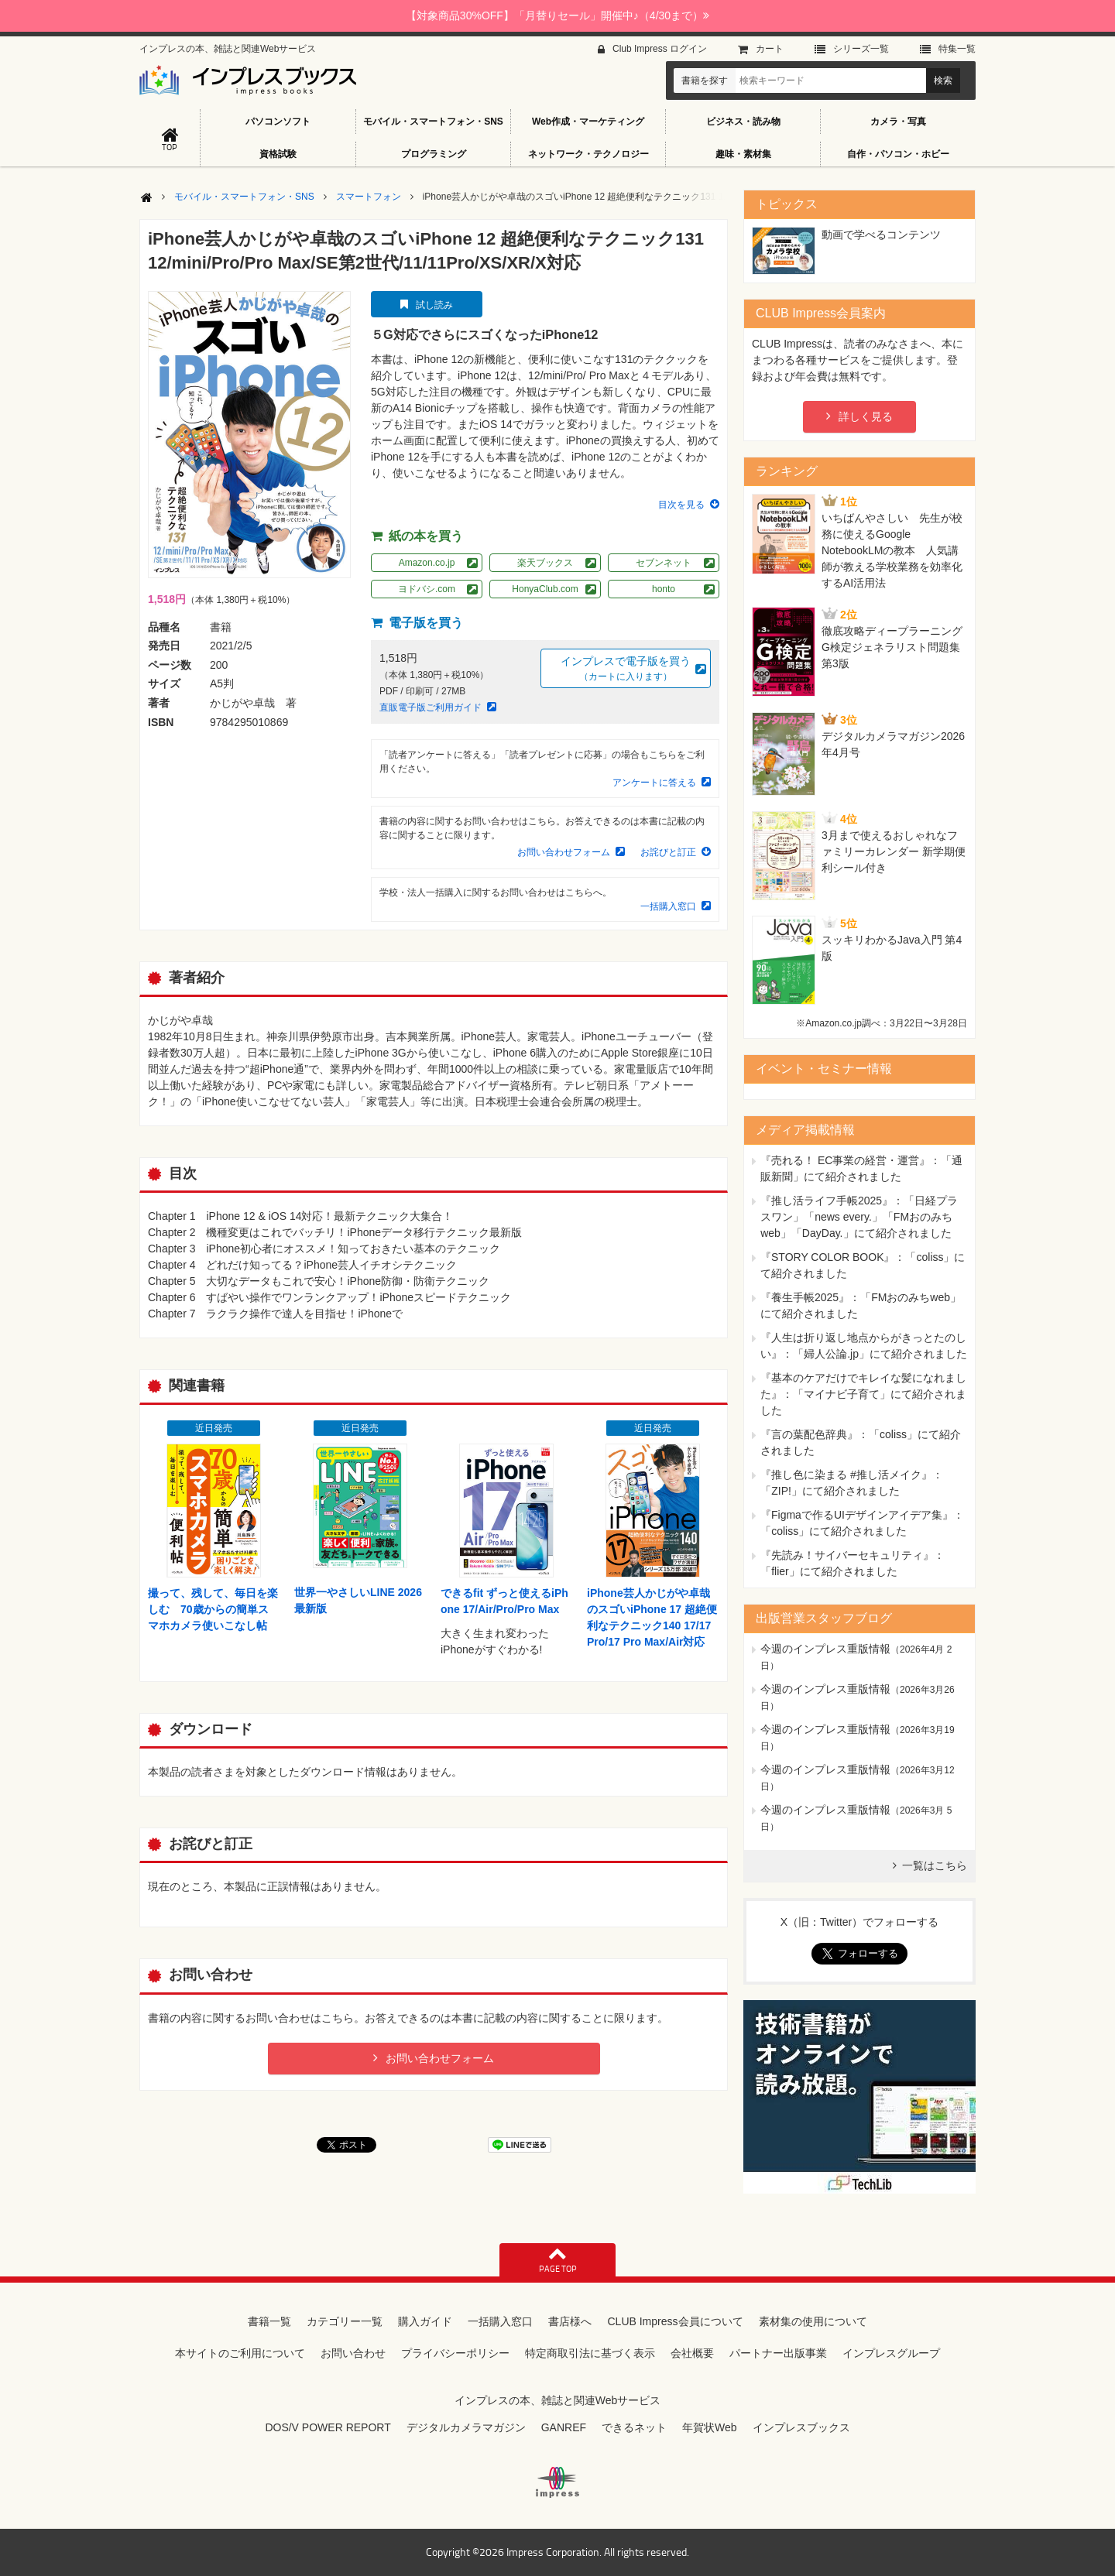  I want to click on 資格試験, so click(278, 154).